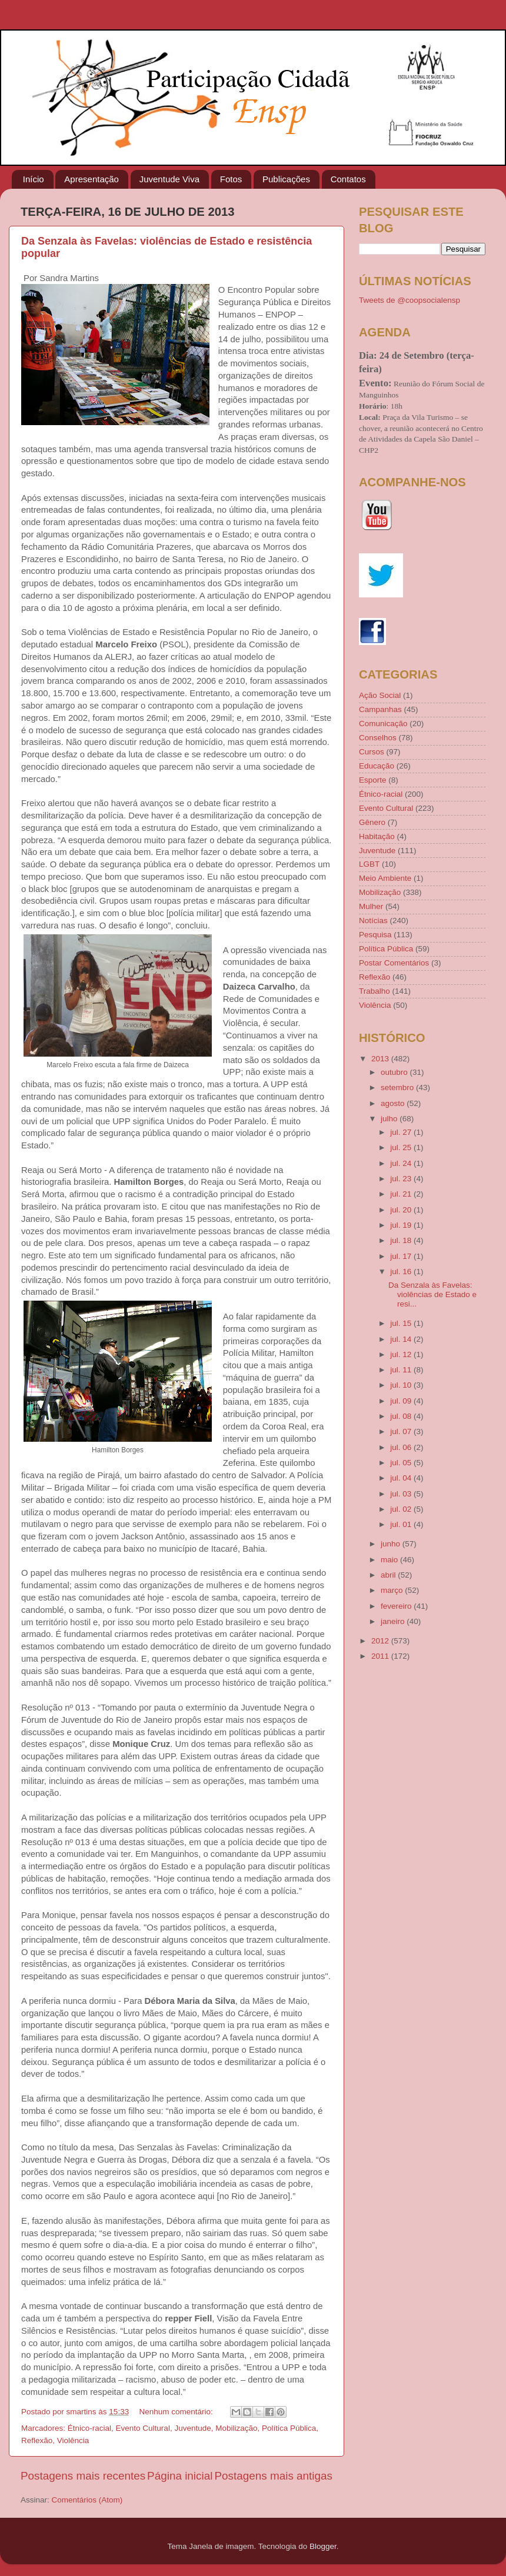 The image size is (506, 2576). What do you see at coordinates (402, 1524) in the screenshot?
I see `jul. 01` at bounding box center [402, 1524].